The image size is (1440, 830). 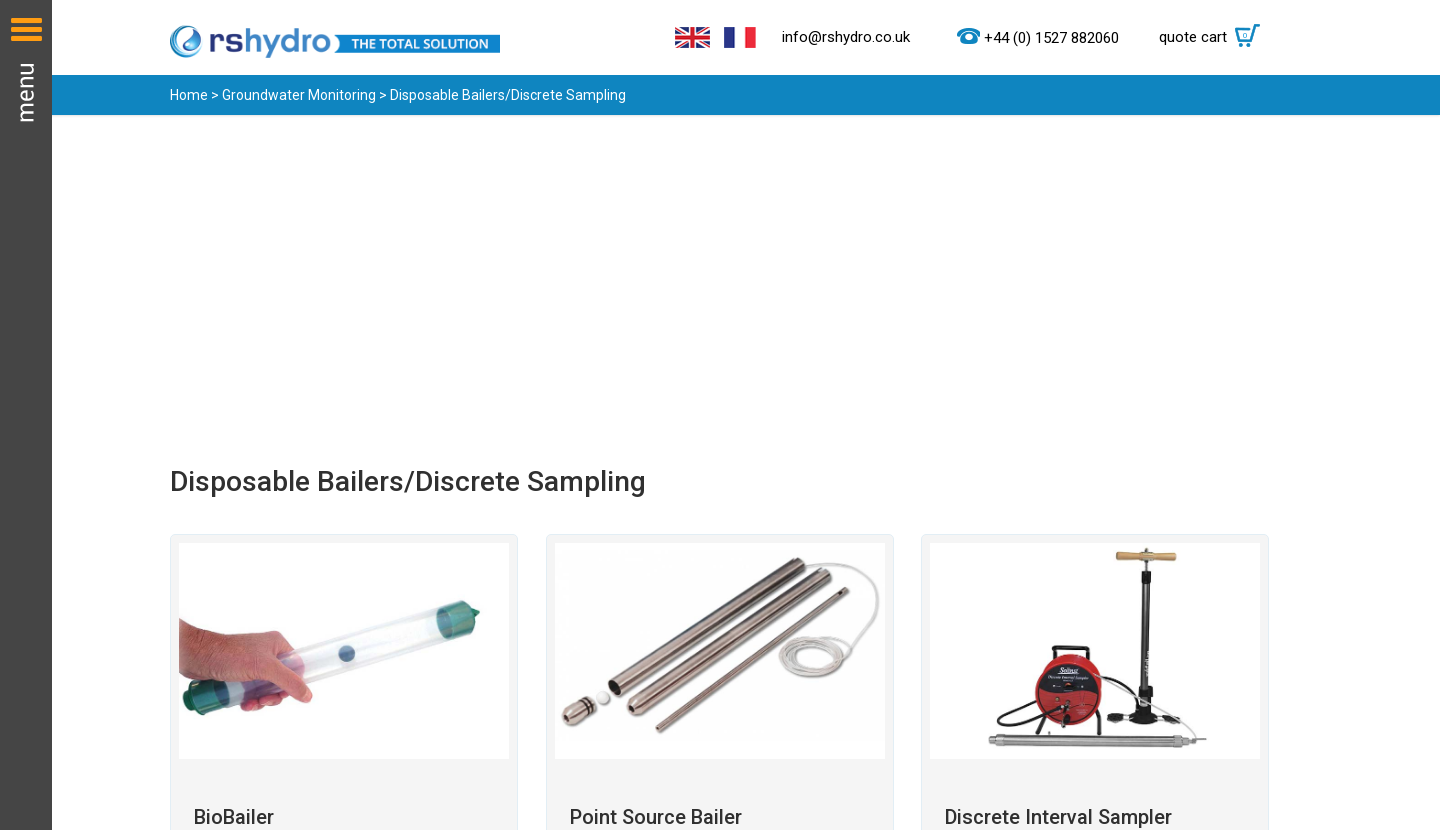 What do you see at coordinates (1051, 38) in the screenshot?
I see `+44 (0) 1527 882060` at bounding box center [1051, 38].